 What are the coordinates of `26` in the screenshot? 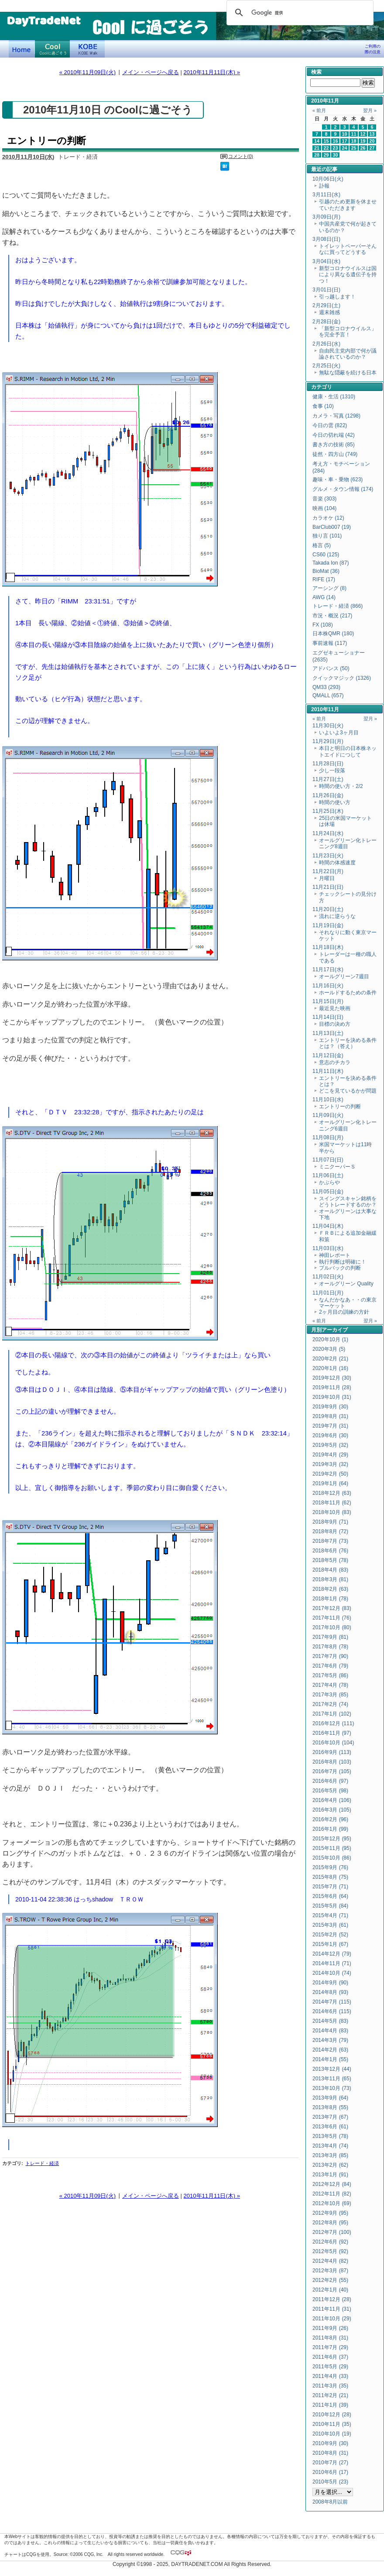 It's located at (363, 148).